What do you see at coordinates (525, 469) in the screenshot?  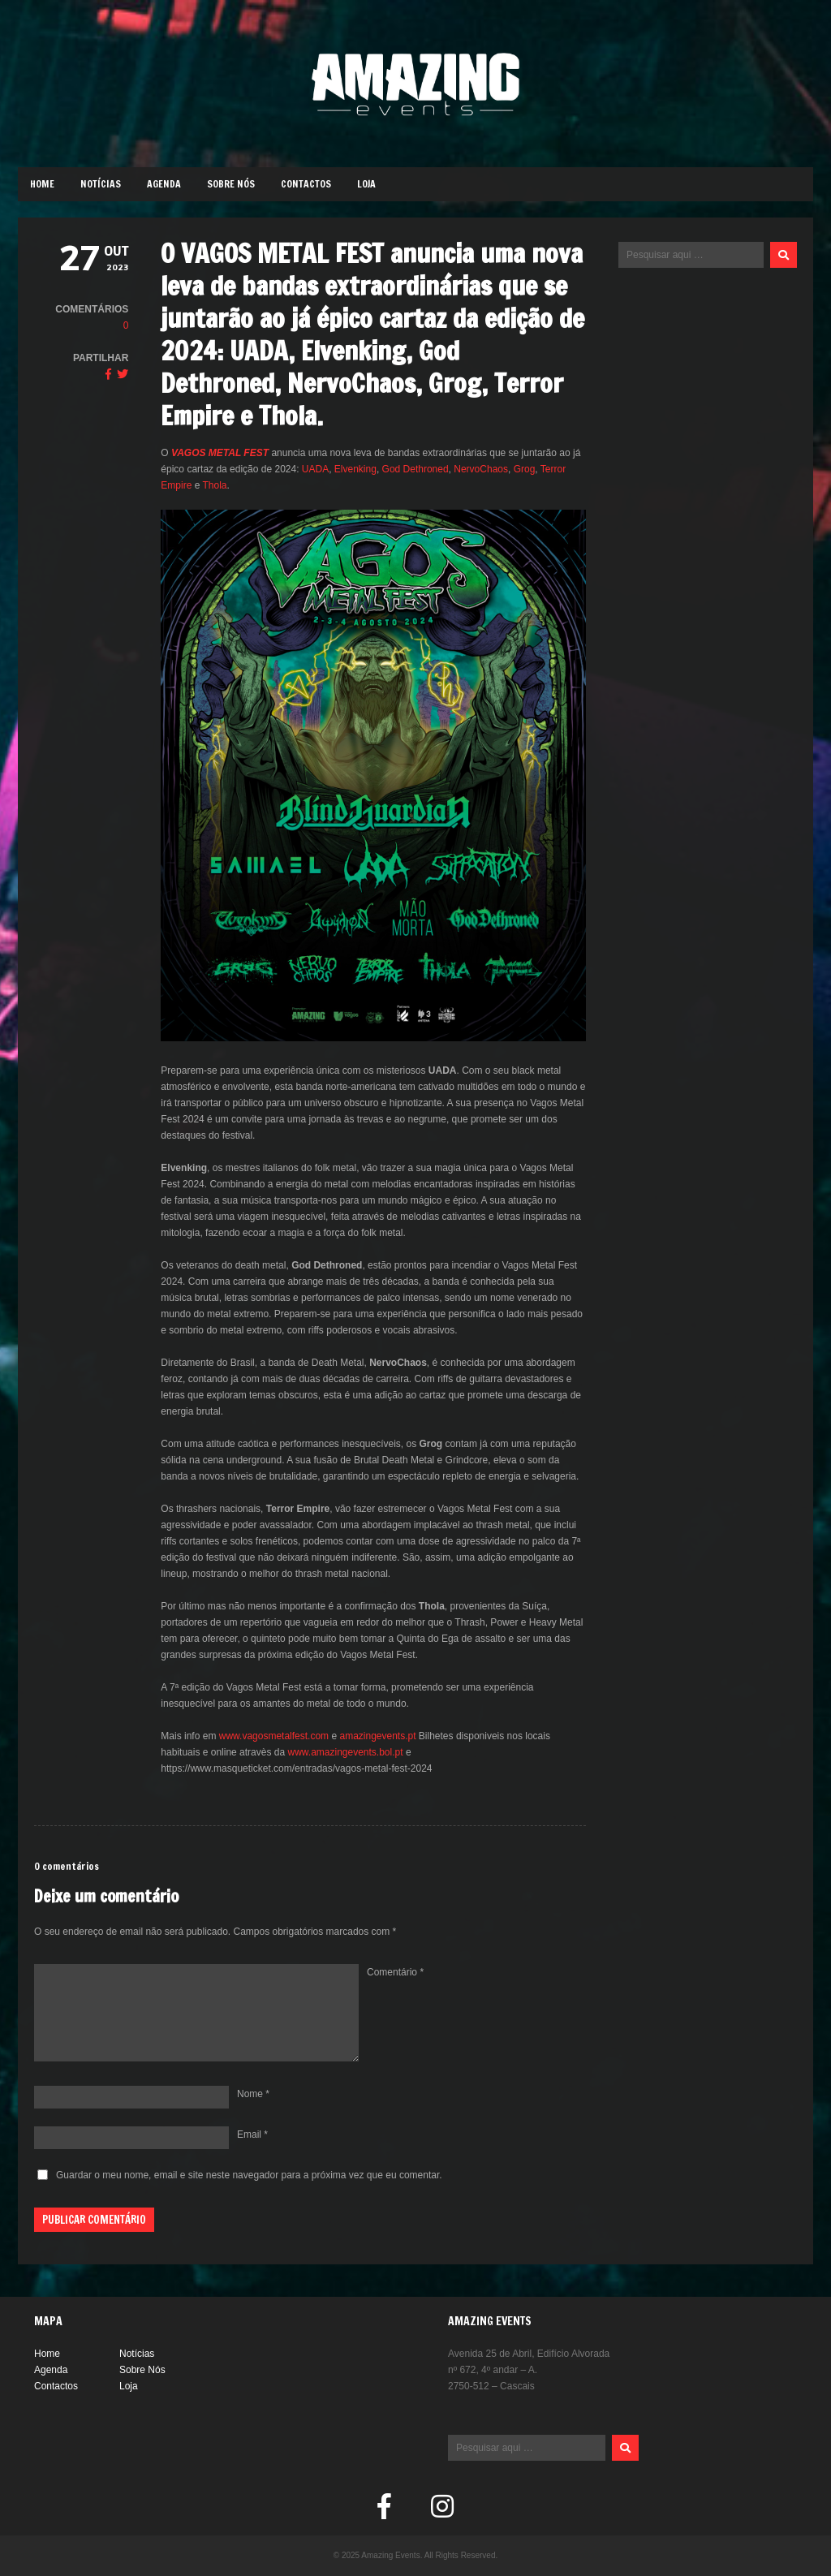 I see `Grog` at bounding box center [525, 469].